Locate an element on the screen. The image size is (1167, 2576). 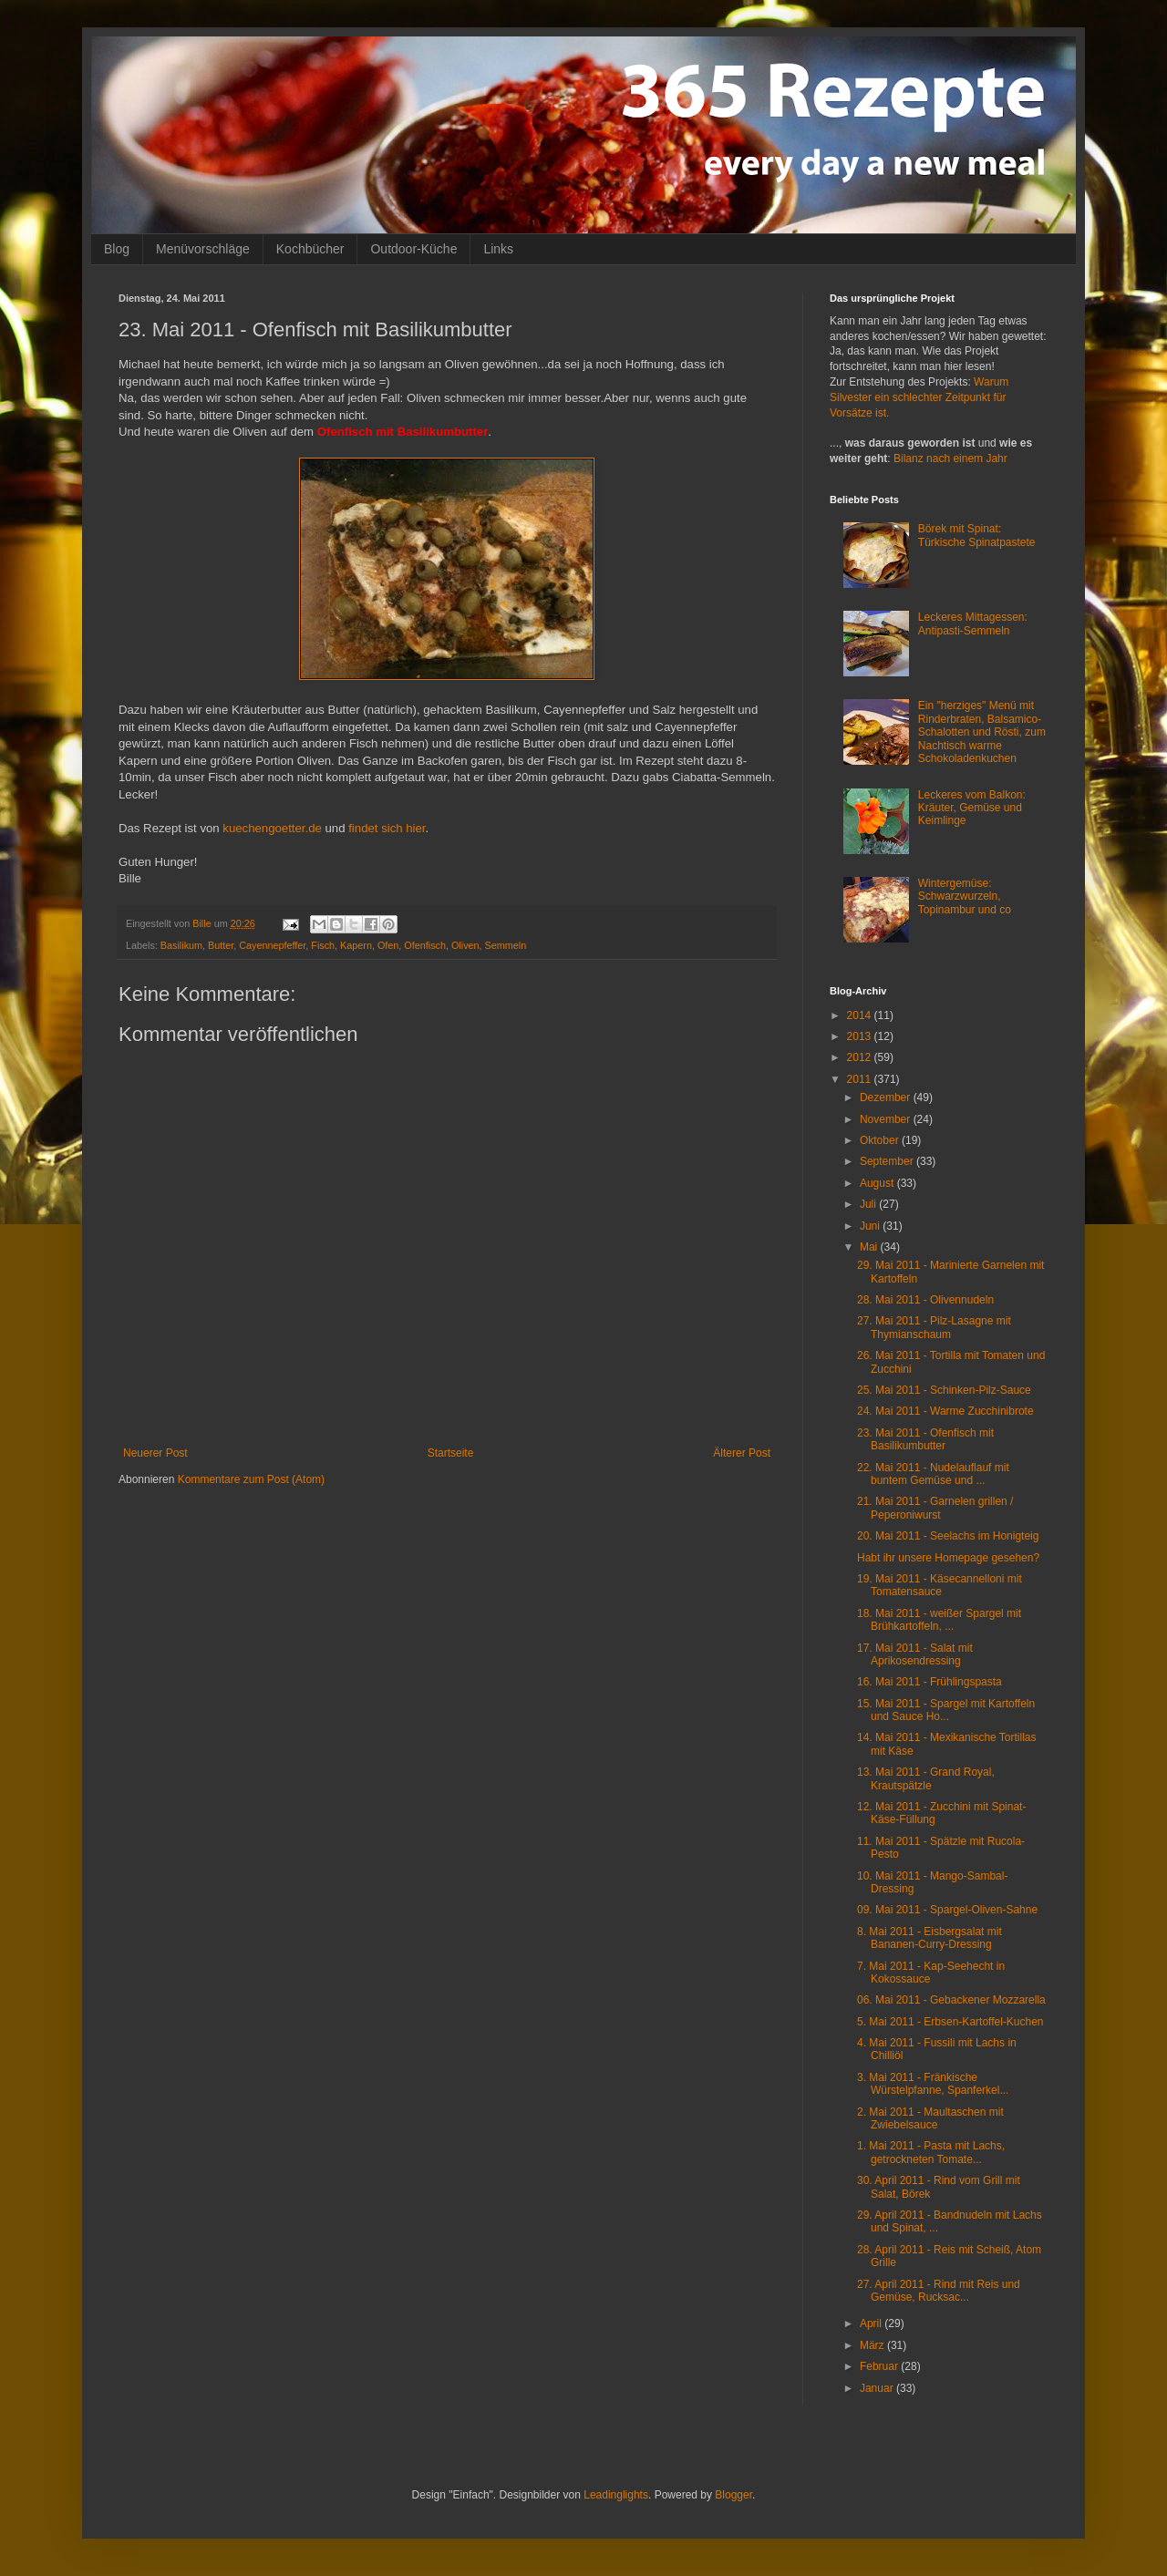
21. Mai 2011 - Garnelen grillen / Peperoniwurst is located at coordinates (935, 1507).